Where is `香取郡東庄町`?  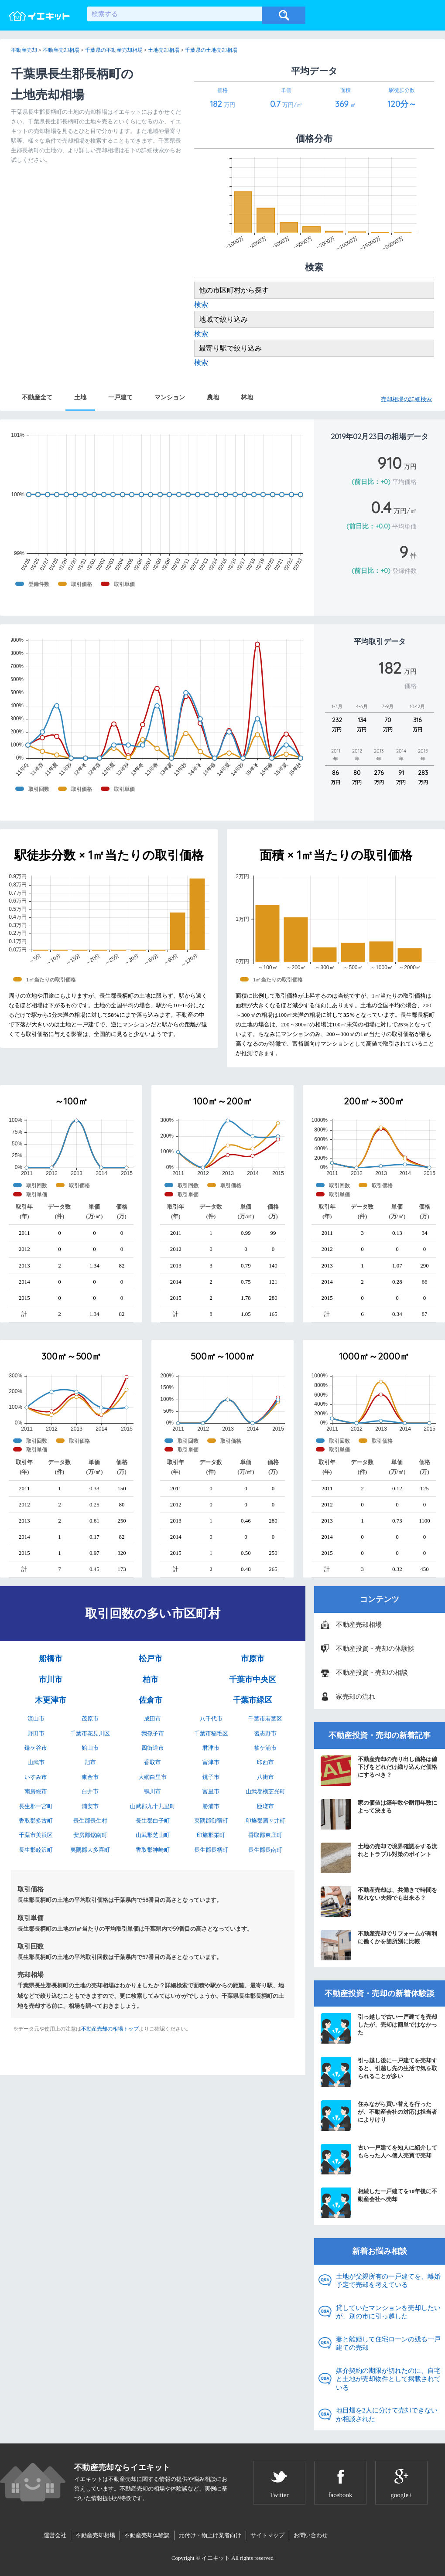
香取郡東庄町 is located at coordinates (265, 1835).